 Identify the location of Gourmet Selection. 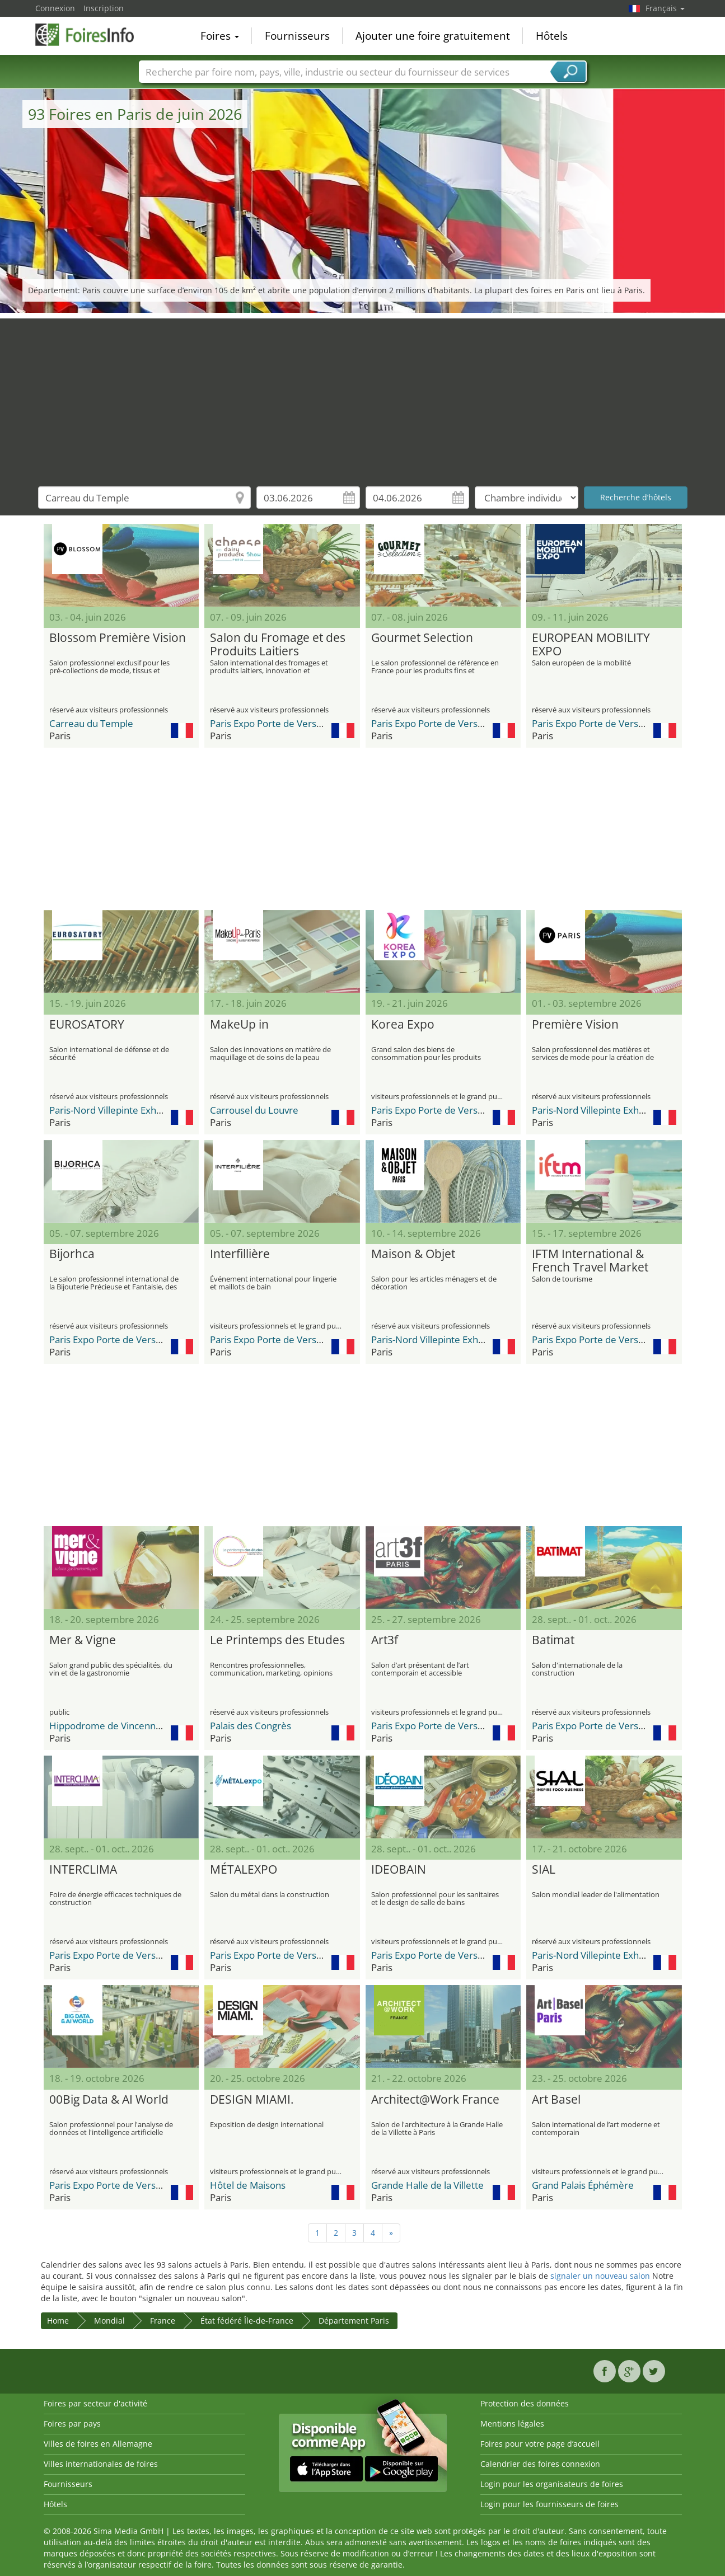
(422, 638).